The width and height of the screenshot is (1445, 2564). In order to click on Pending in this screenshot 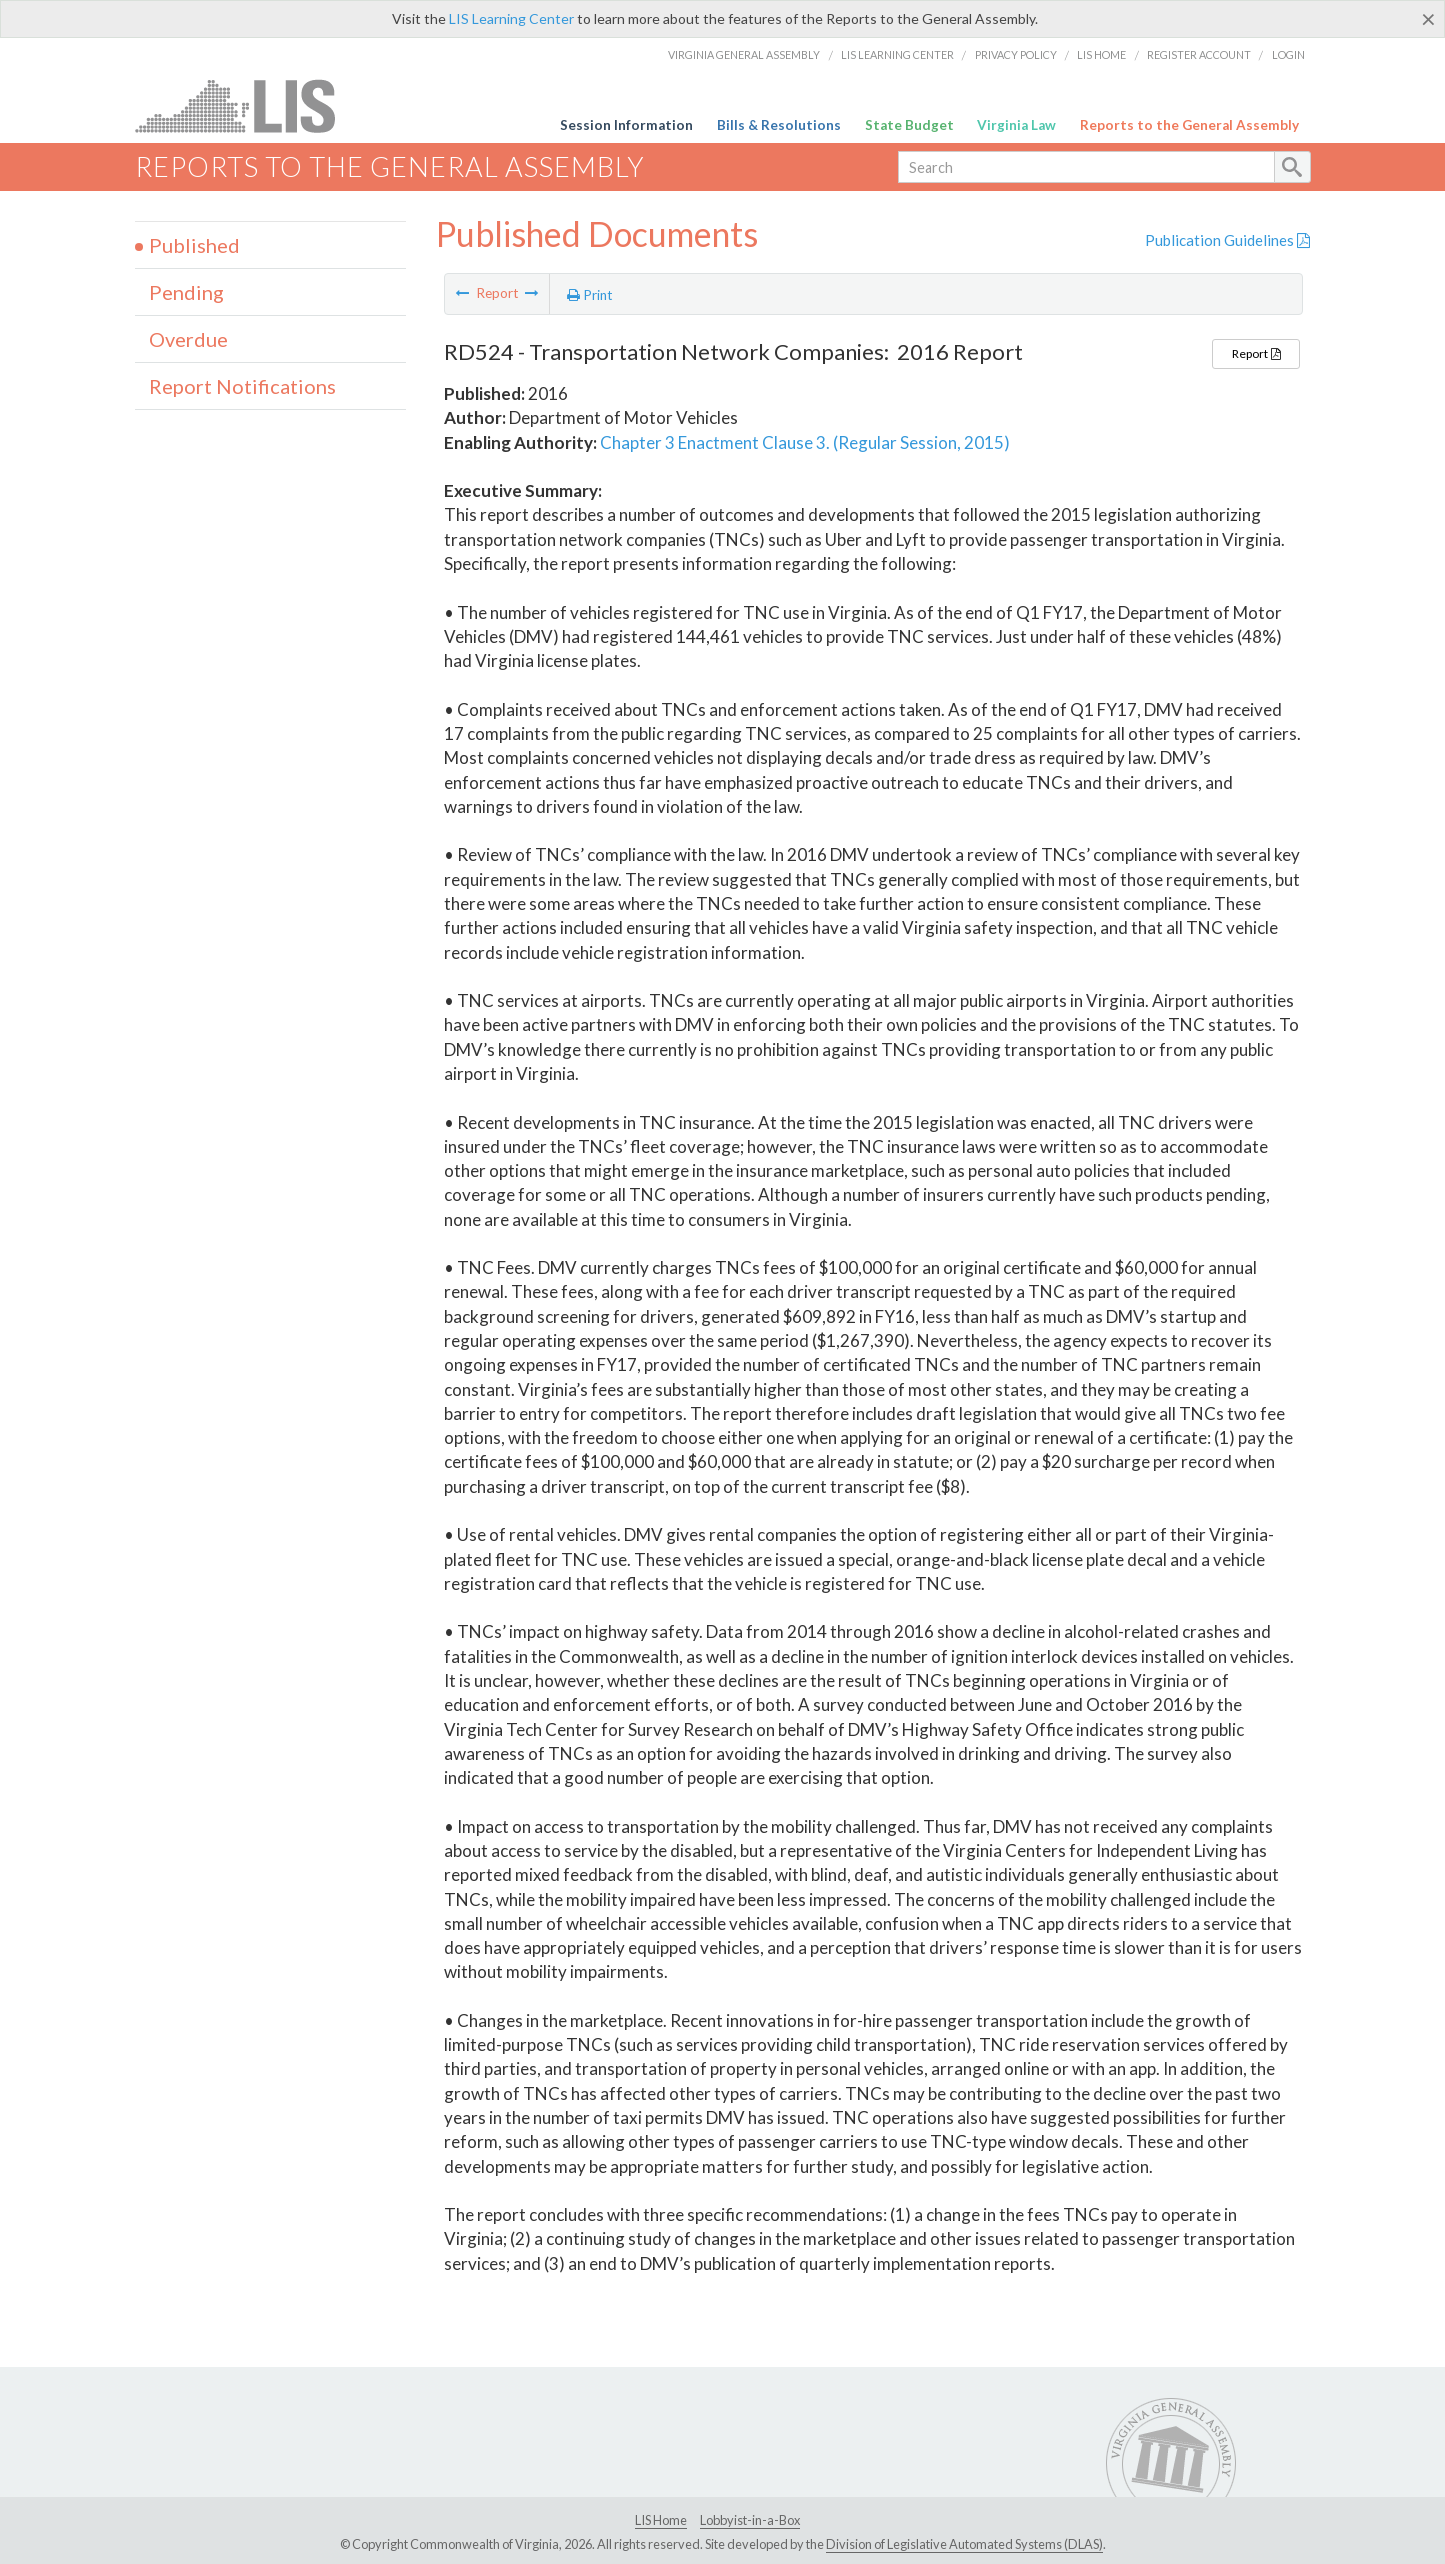, I will do `click(186, 292)`.